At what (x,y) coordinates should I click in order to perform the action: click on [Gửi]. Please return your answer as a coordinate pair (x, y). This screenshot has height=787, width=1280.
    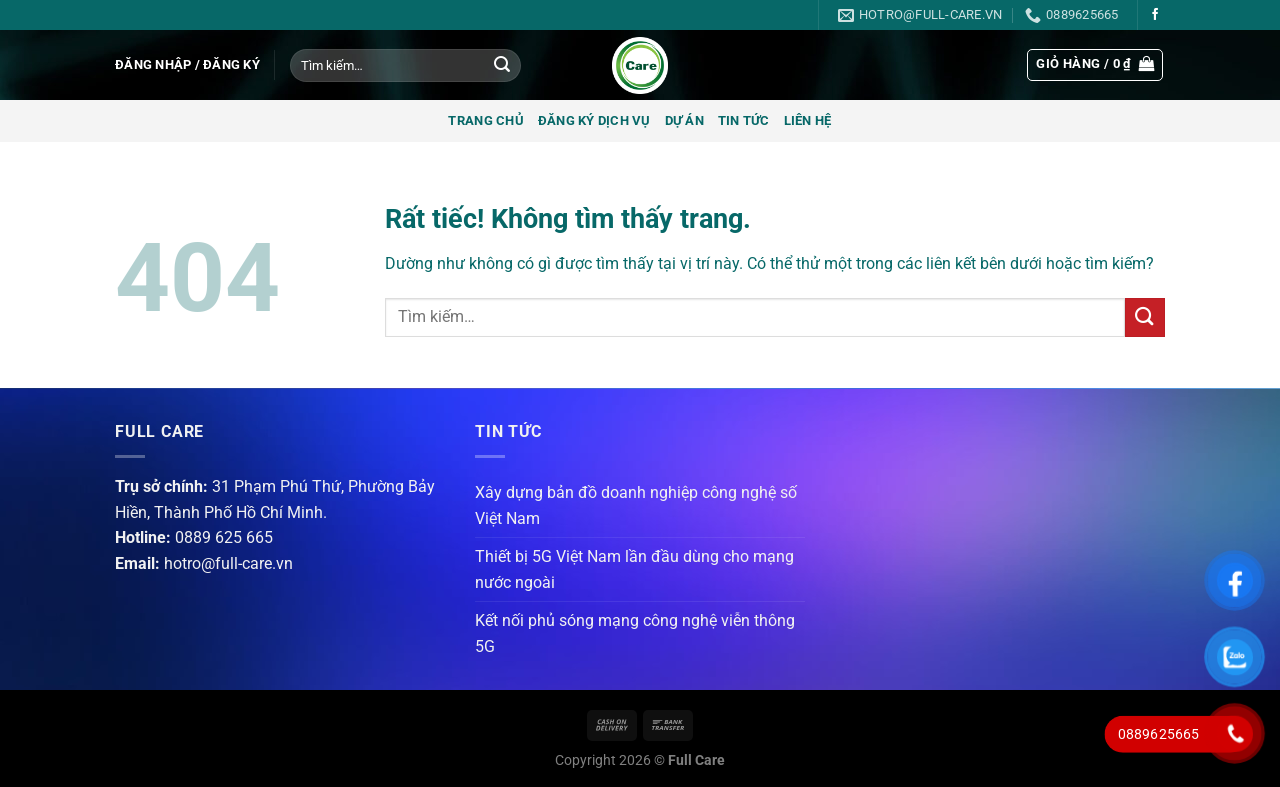
    Looking at the image, I should click on (502, 66).